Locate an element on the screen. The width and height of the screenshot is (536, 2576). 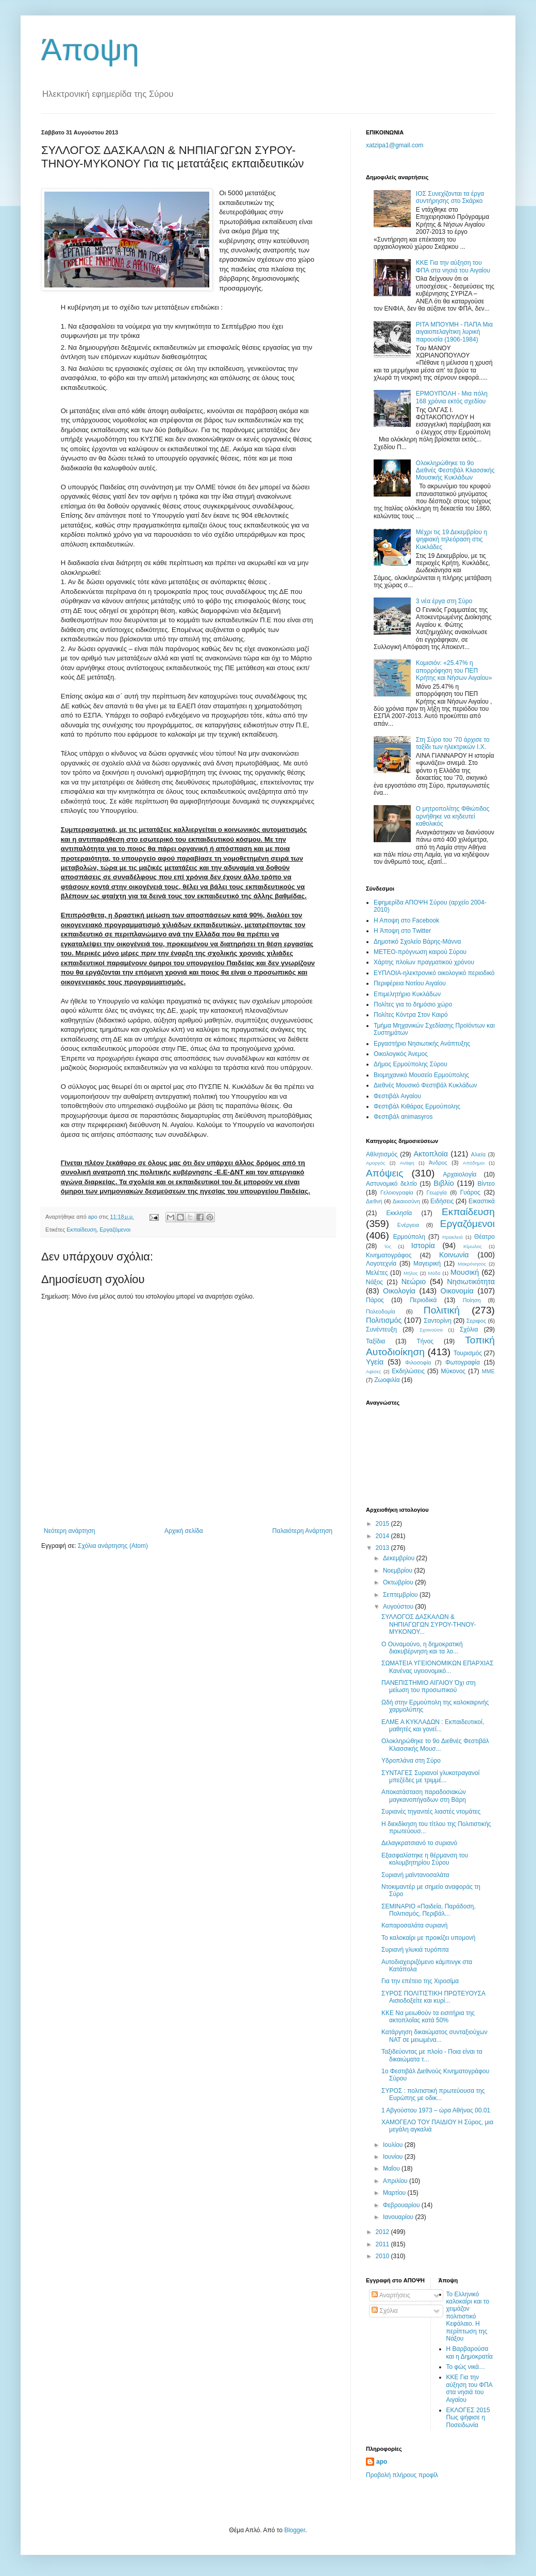
Ιανουαρίου is located at coordinates (399, 2217).